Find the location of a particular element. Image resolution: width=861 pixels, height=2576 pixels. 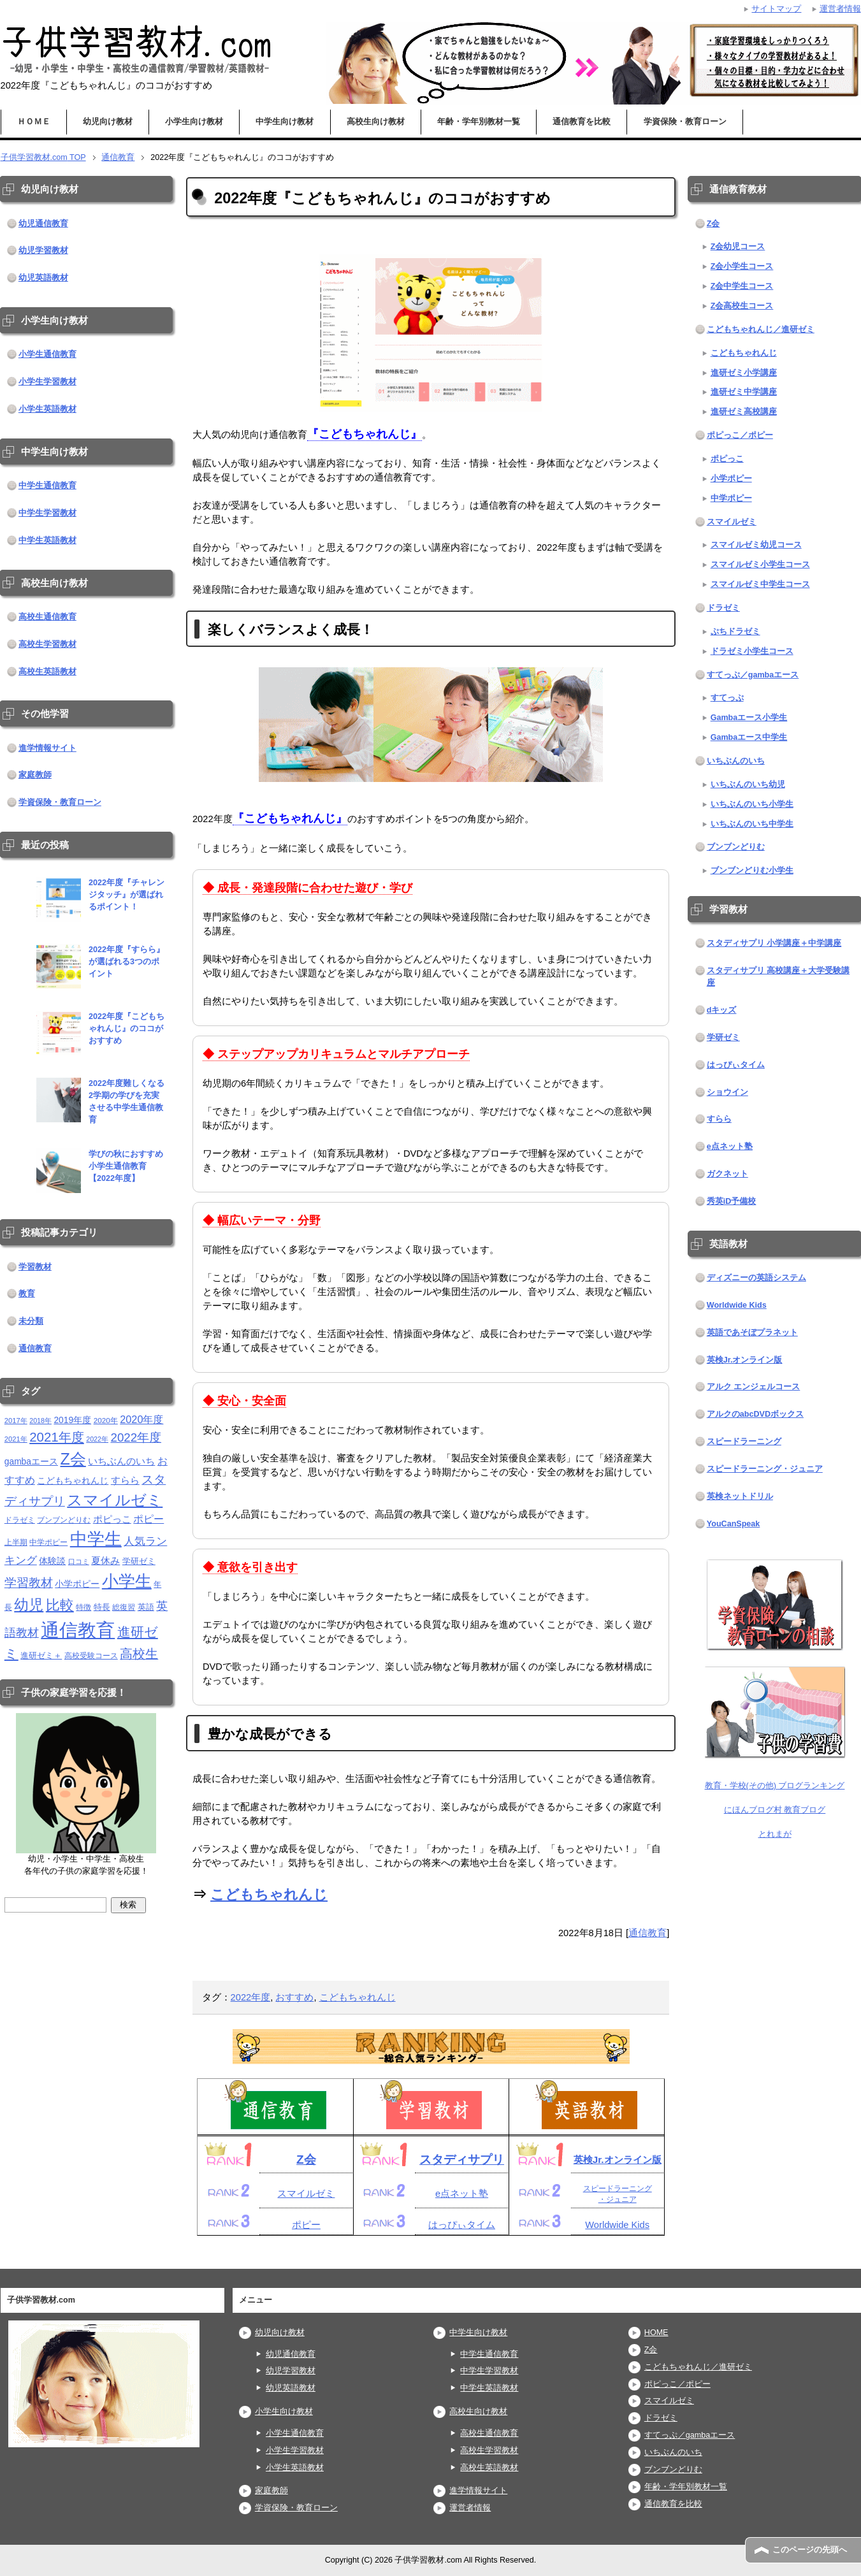

特徴 [特徴 (11個の項目)] is located at coordinates (83, 1607).